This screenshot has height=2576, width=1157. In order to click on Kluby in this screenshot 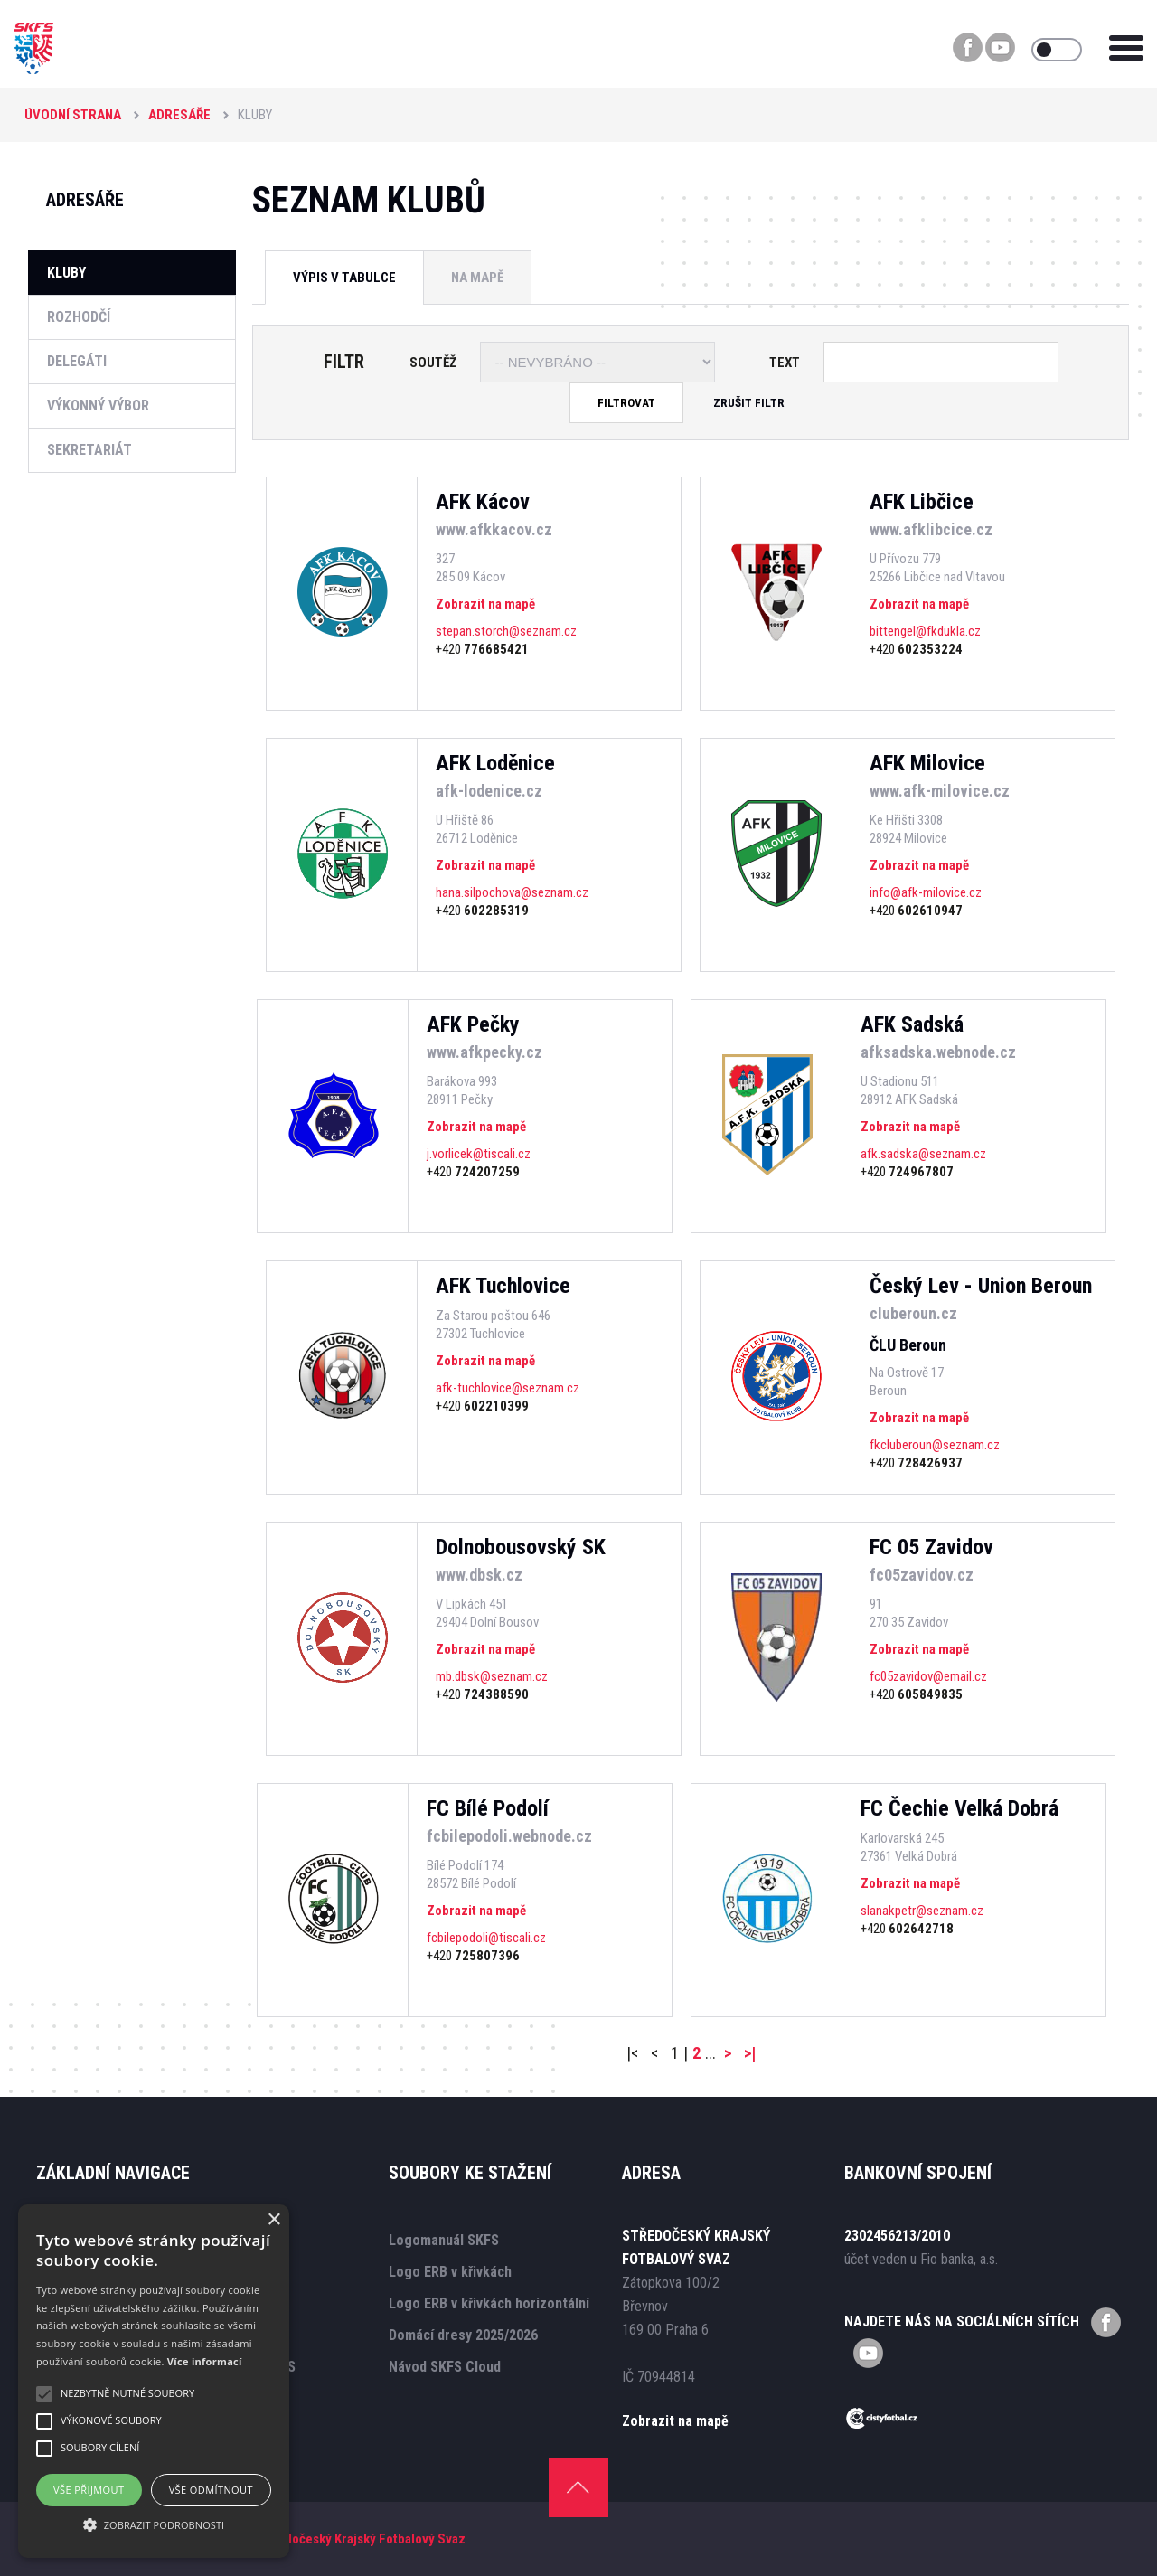, I will do `click(66, 272)`.